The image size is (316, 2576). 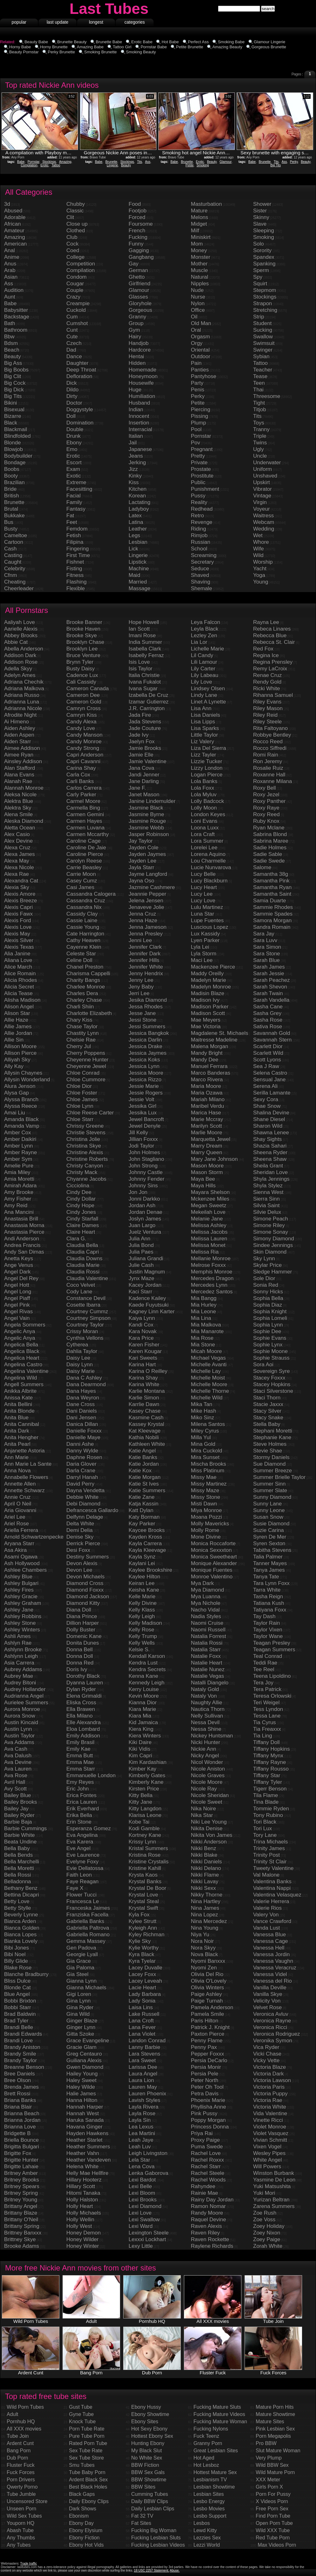 What do you see at coordinates (88, 1828) in the screenshot?
I see `Esperanza Gomez` at bounding box center [88, 1828].